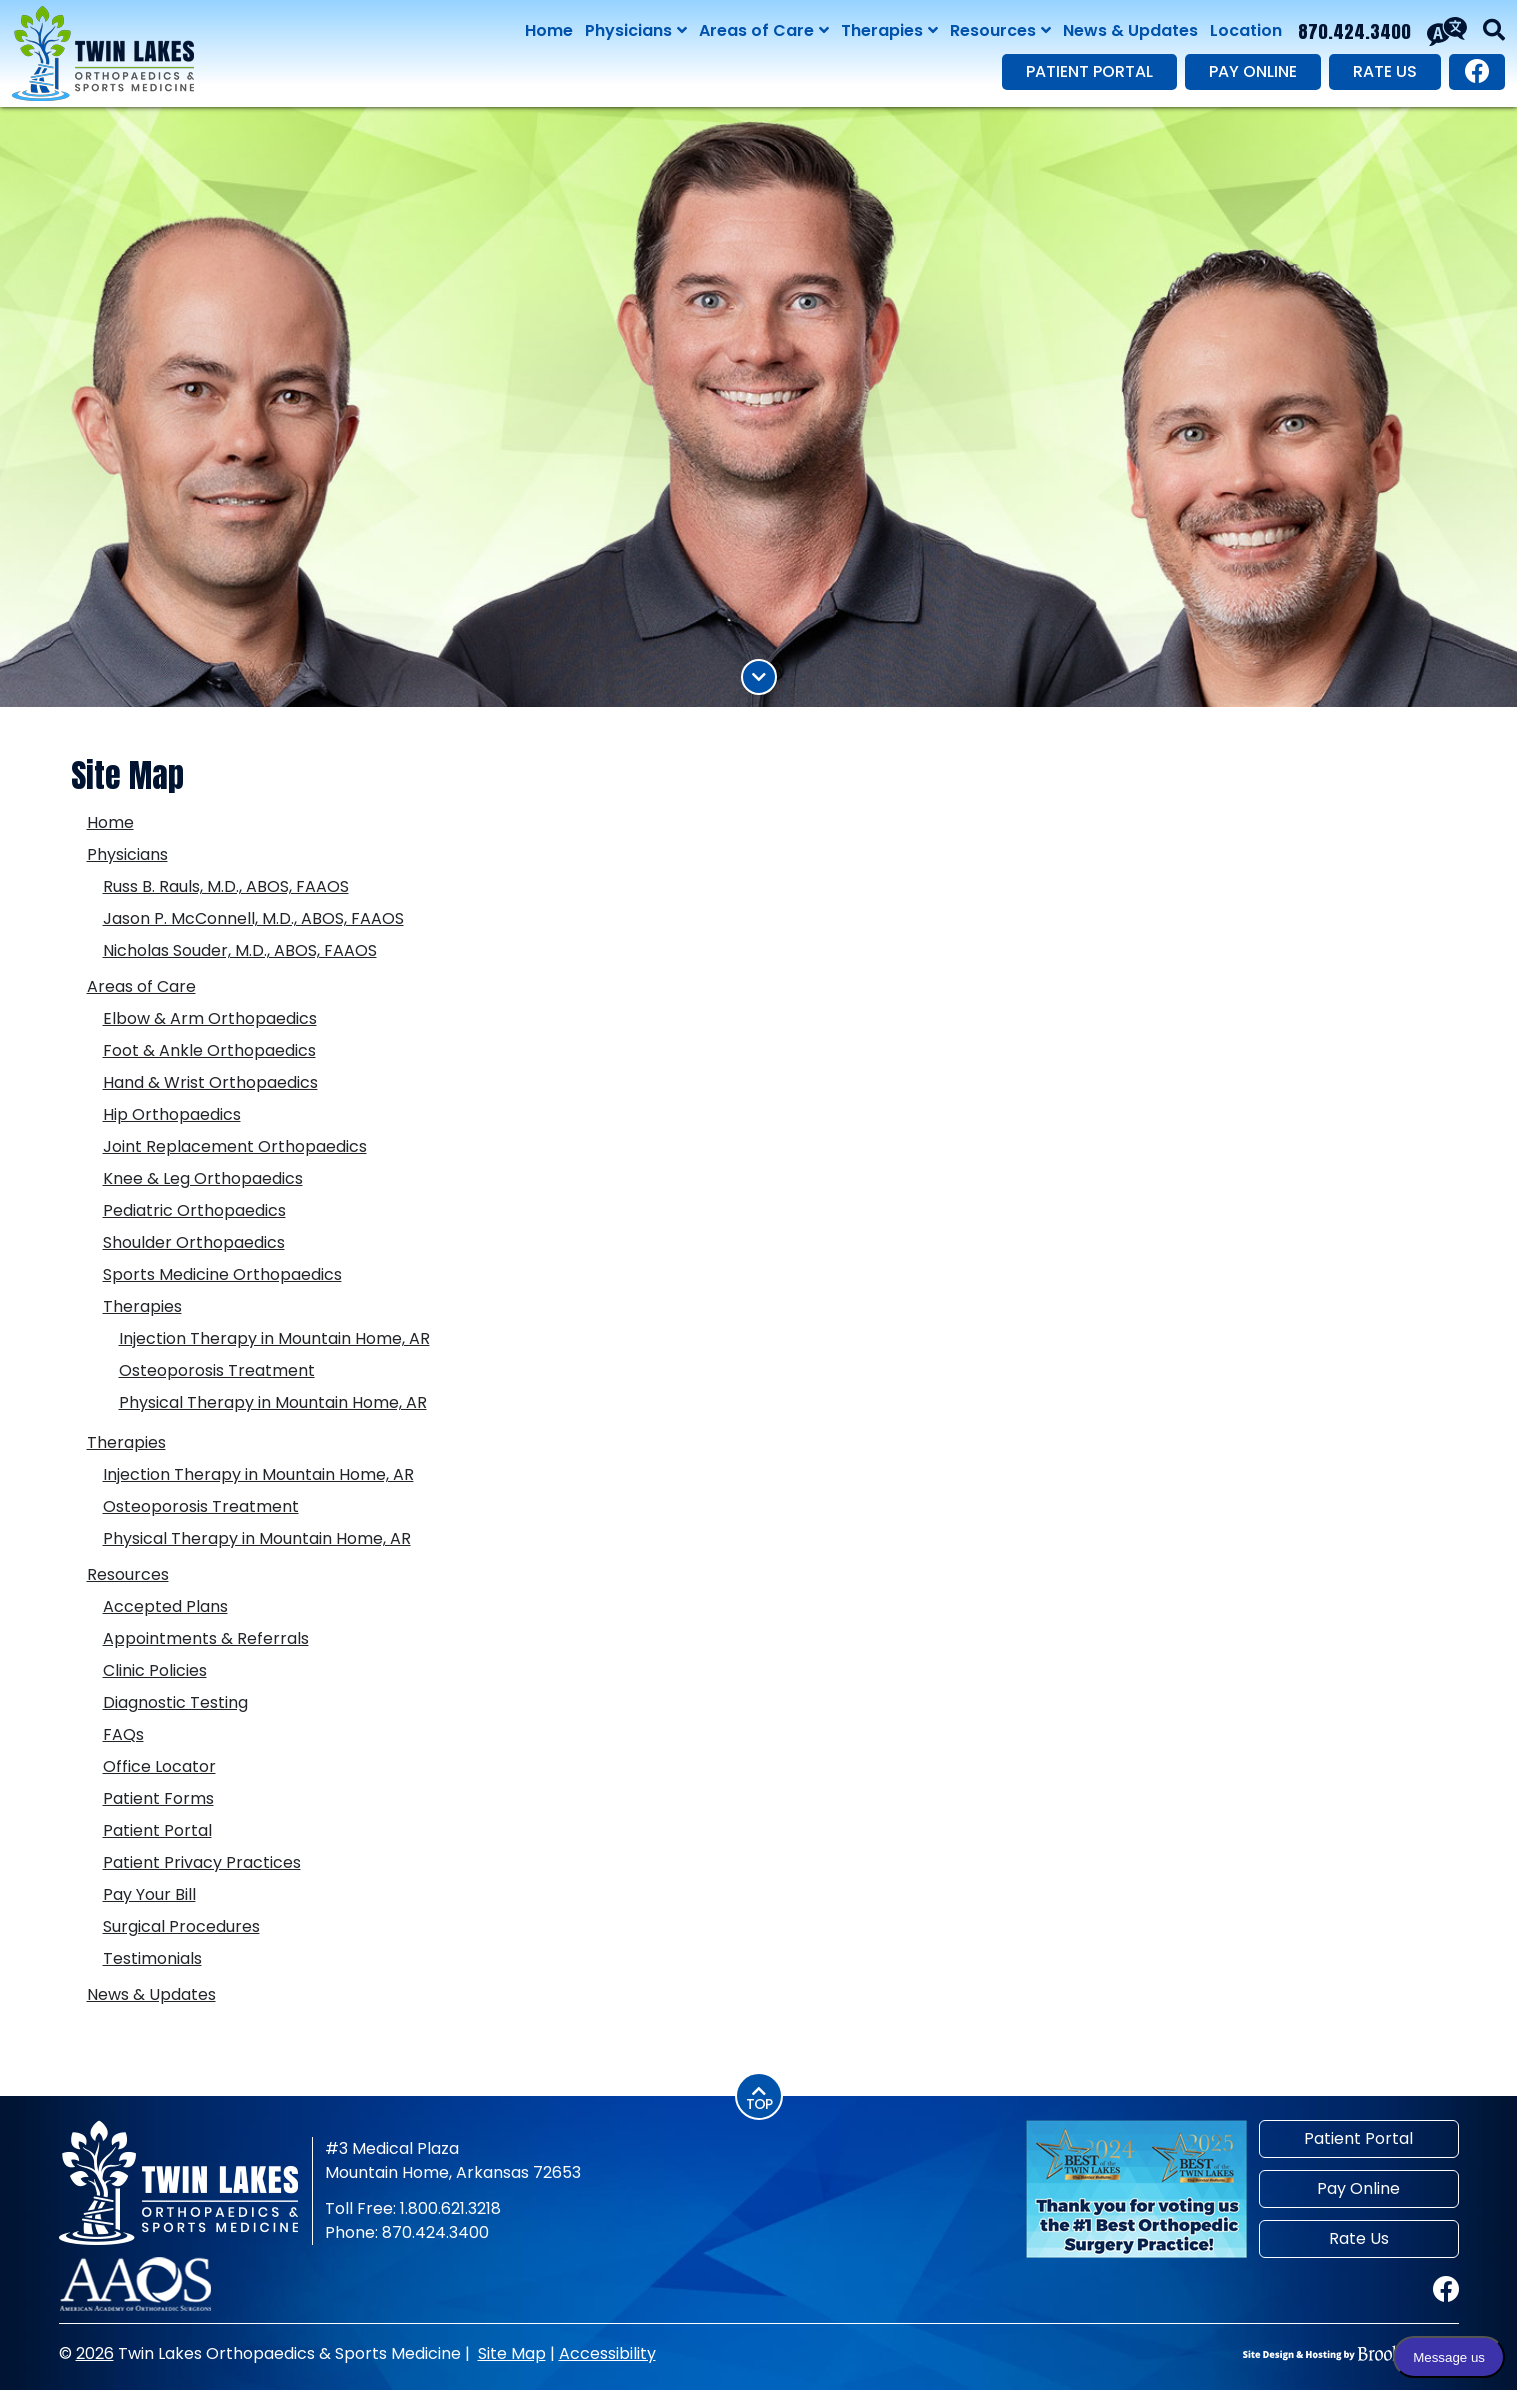 The image size is (1517, 2390). I want to click on [Visit our Facebook page.], so click(1477, 72).